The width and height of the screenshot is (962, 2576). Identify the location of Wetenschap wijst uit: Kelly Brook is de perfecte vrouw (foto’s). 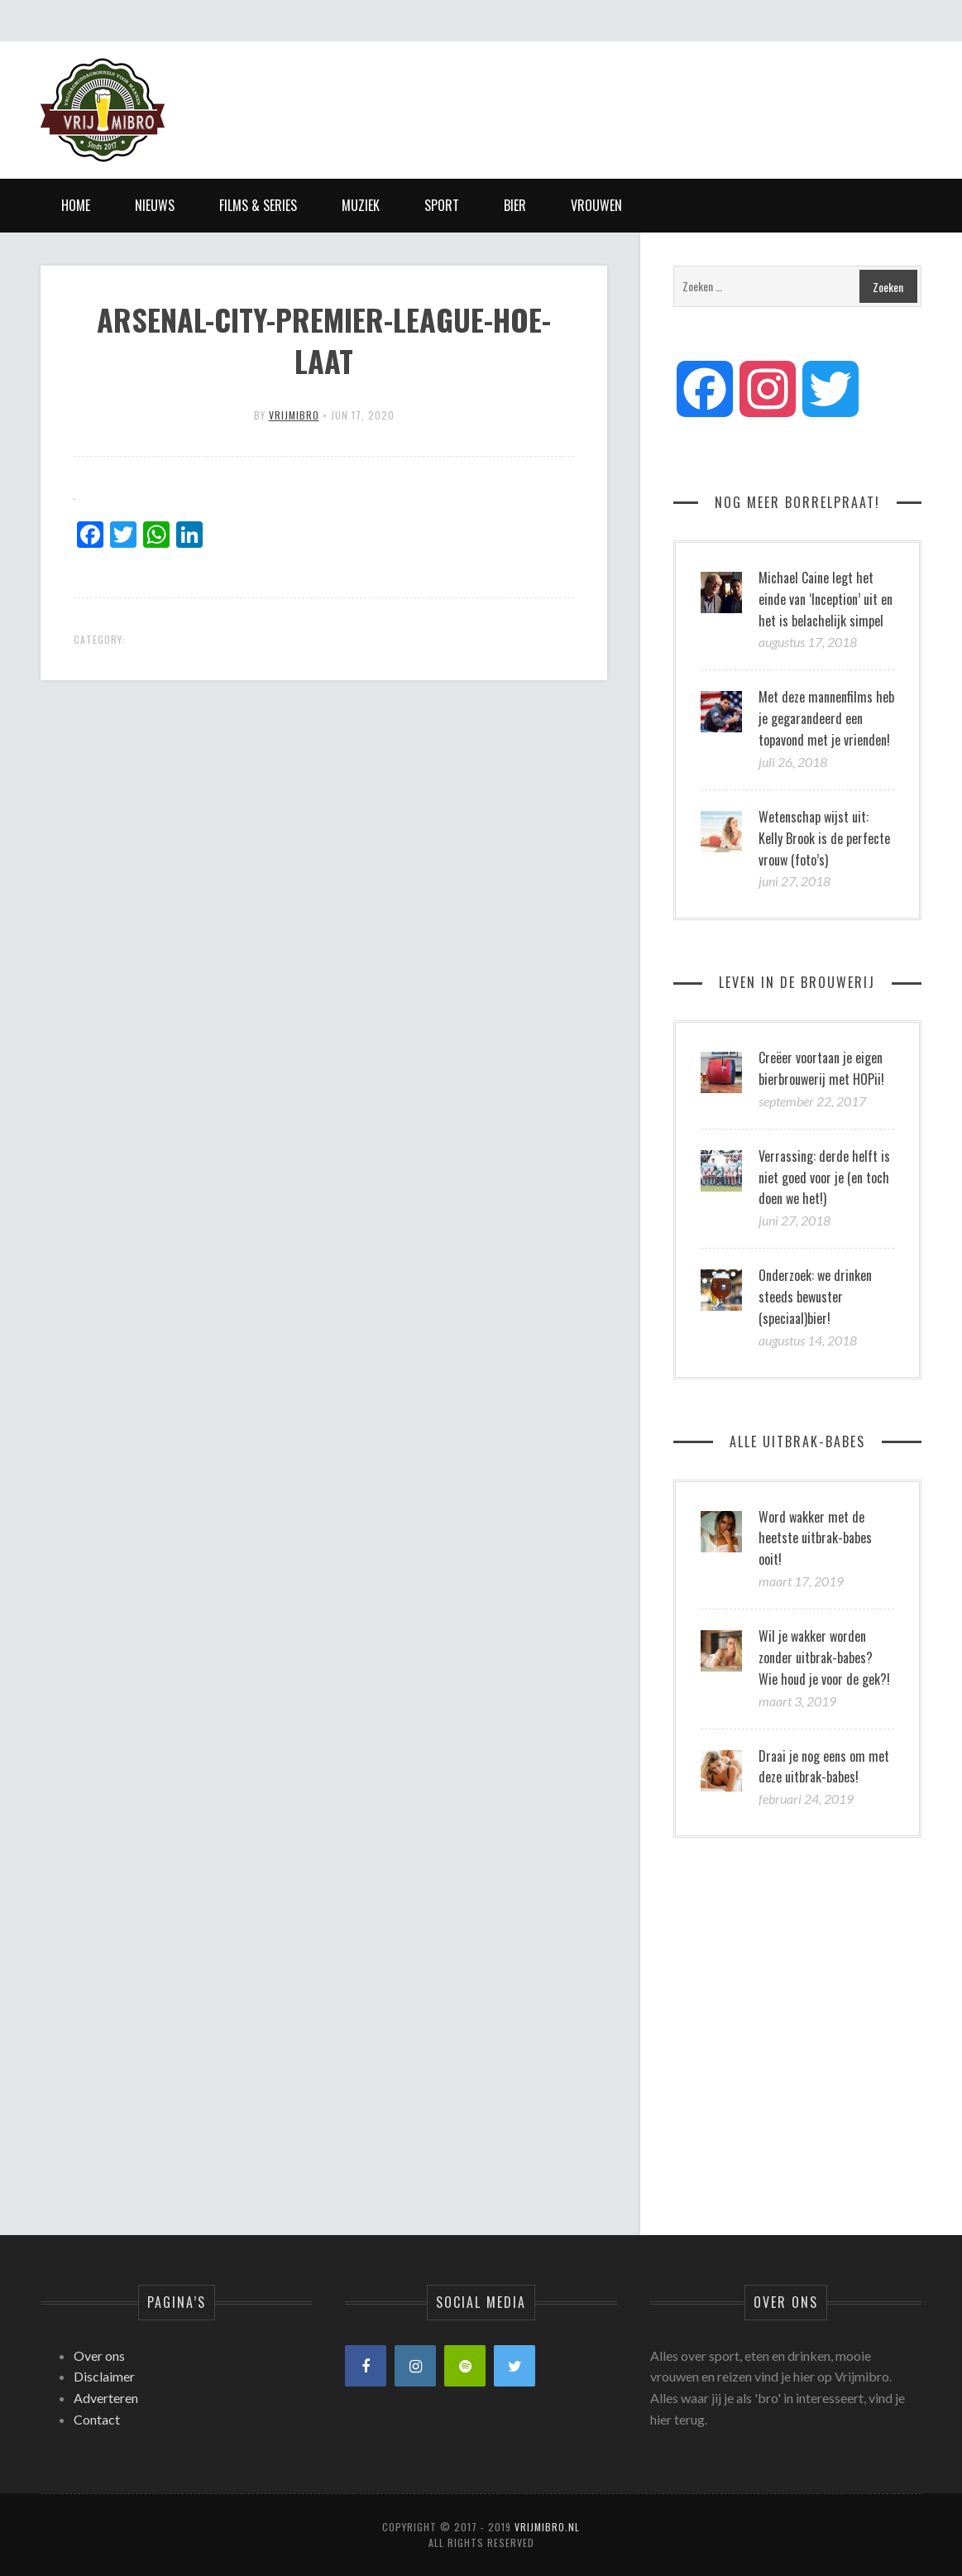
(824, 838).